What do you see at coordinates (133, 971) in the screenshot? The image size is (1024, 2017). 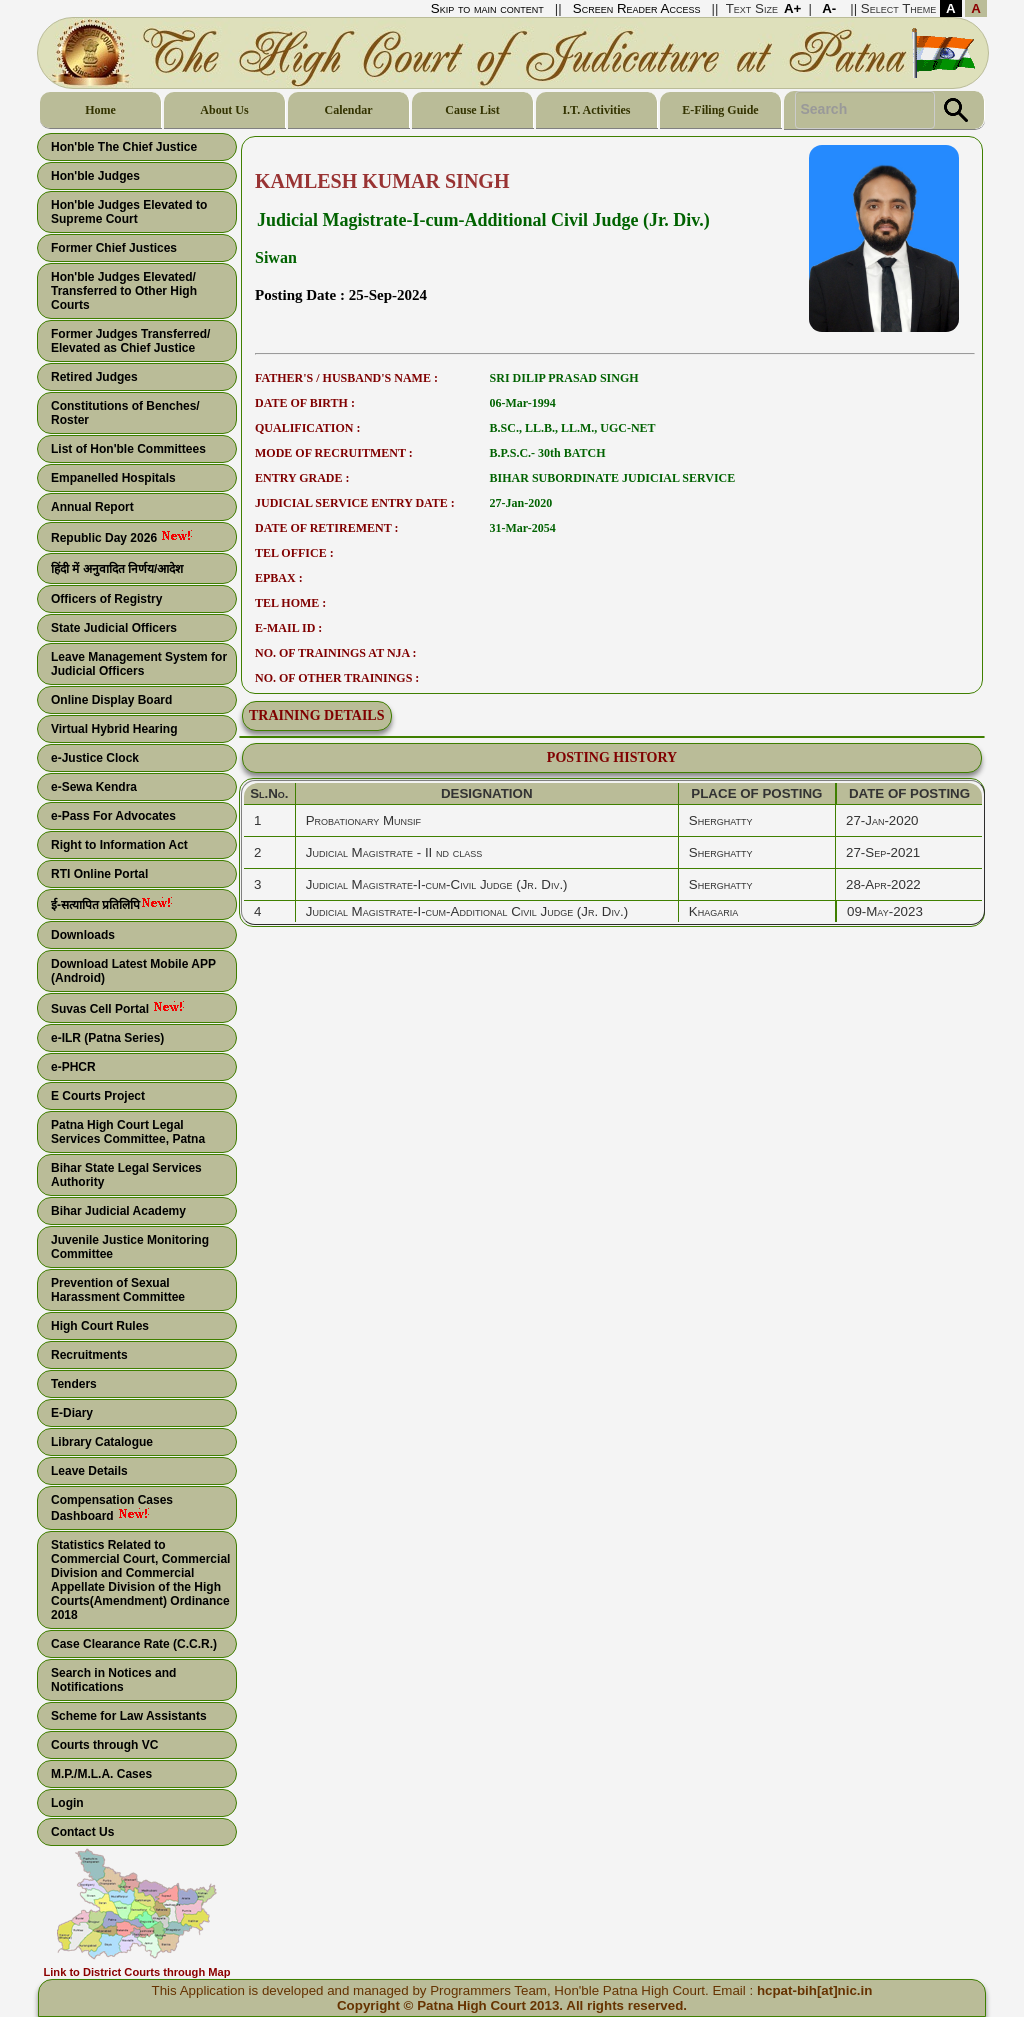 I see `Download Latest Mobile APP (Android)` at bounding box center [133, 971].